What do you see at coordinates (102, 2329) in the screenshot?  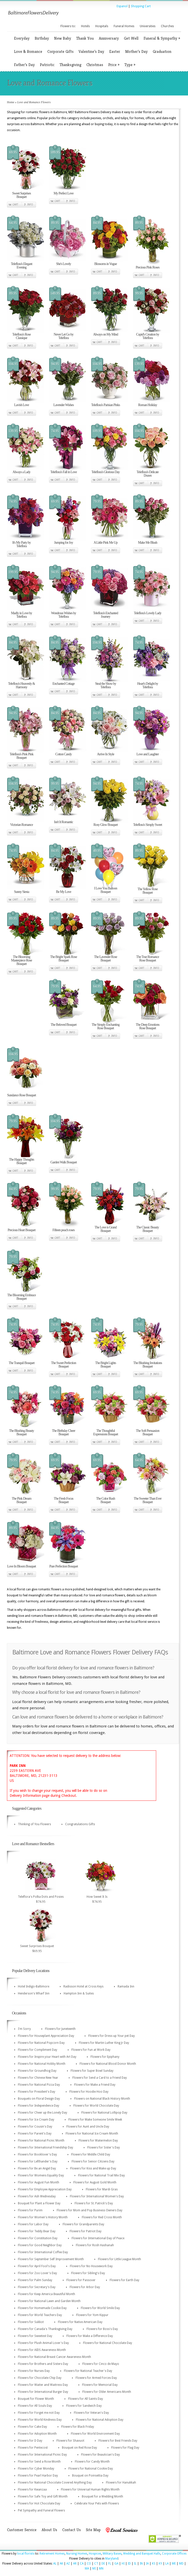 I see `Flowers for Boss's Day` at bounding box center [102, 2329].